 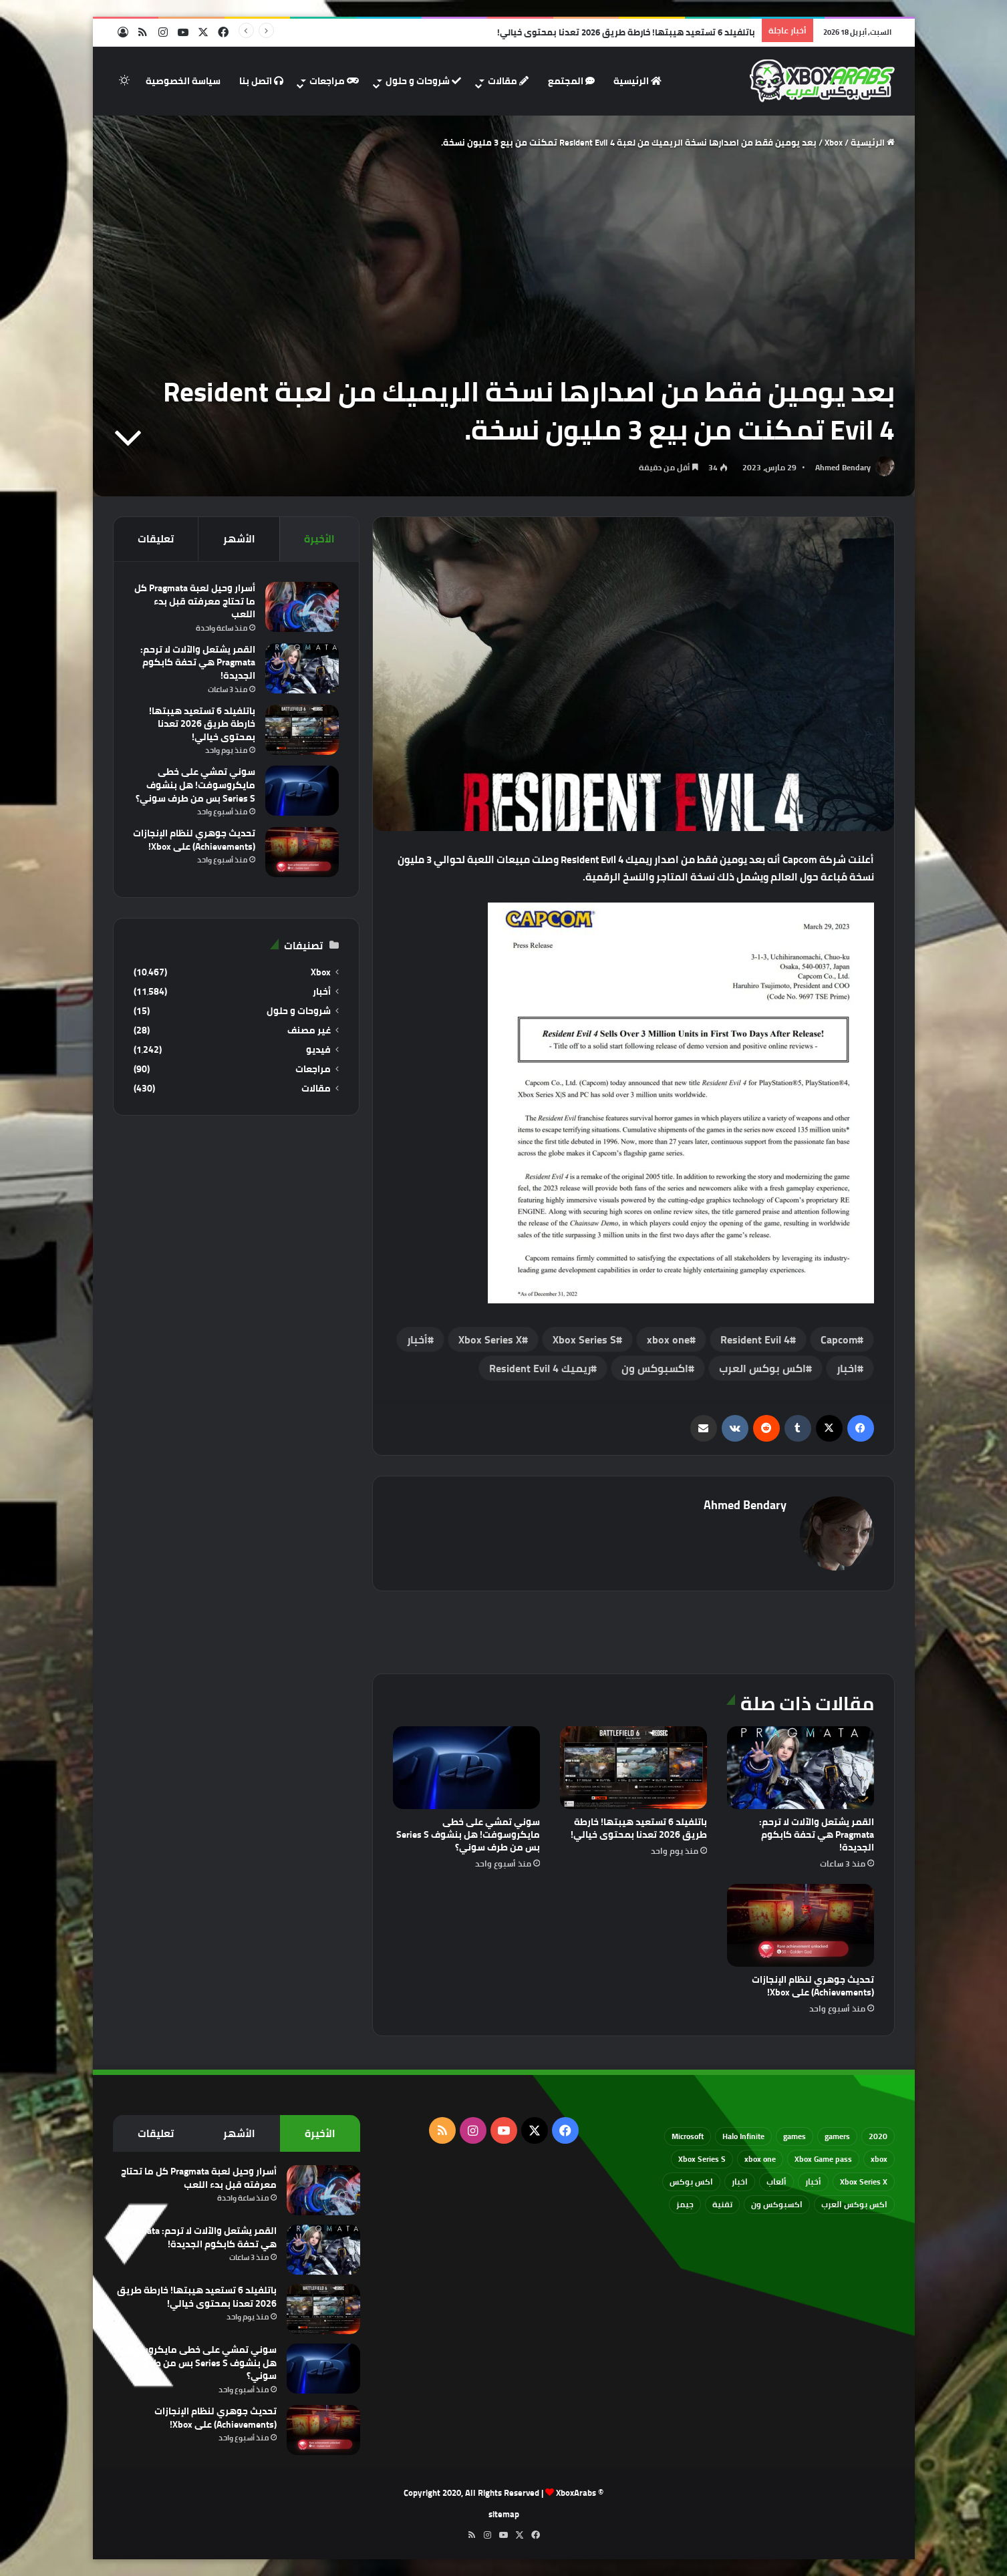 I want to click on [باتلفيلد 6 تستعيد هيبتها! خارطة طريق 2026 تعدنا بمحتوى خيالي!], so click(x=633, y=1767).